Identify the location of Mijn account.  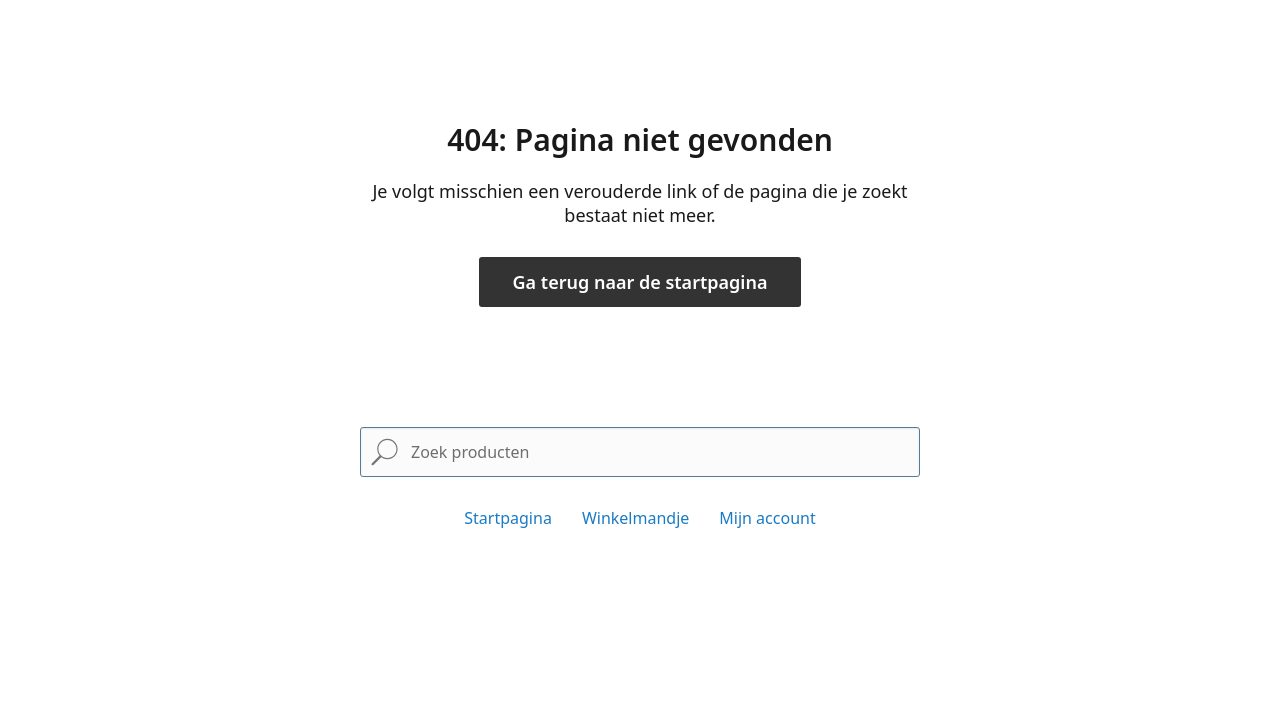
(767, 518).